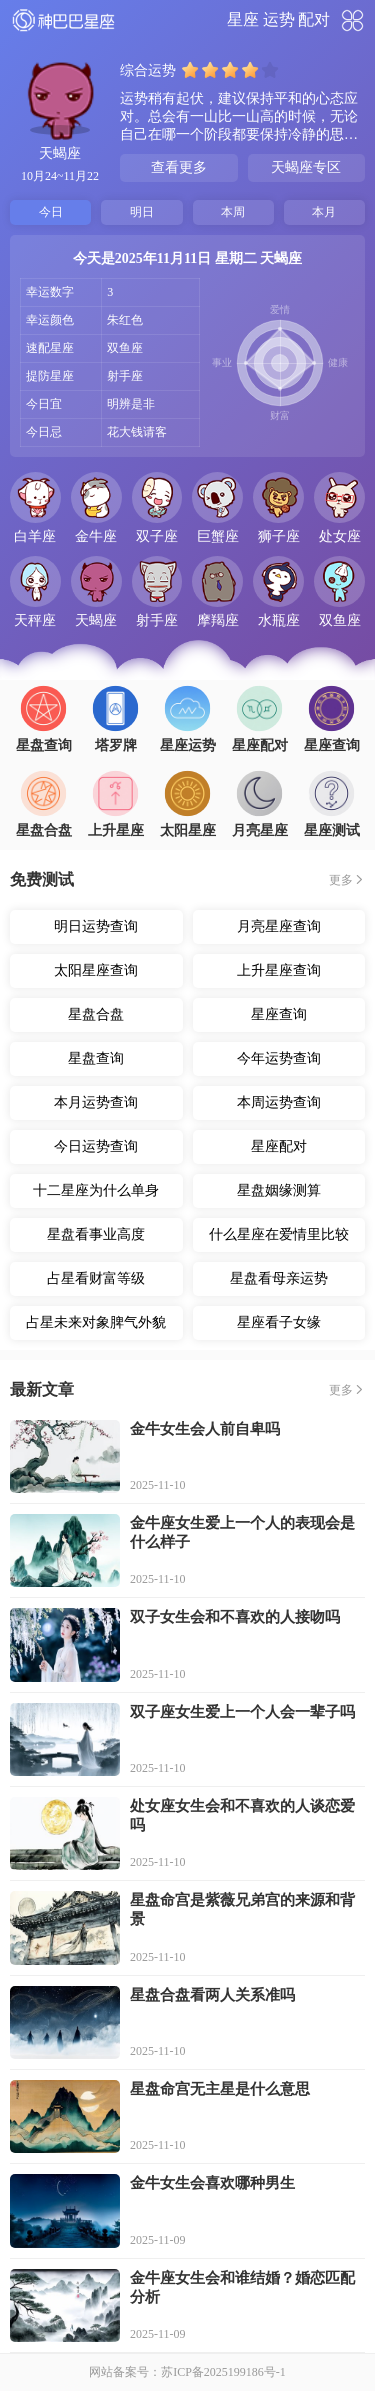  What do you see at coordinates (243, 19) in the screenshot?
I see `星座` at bounding box center [243, 19].